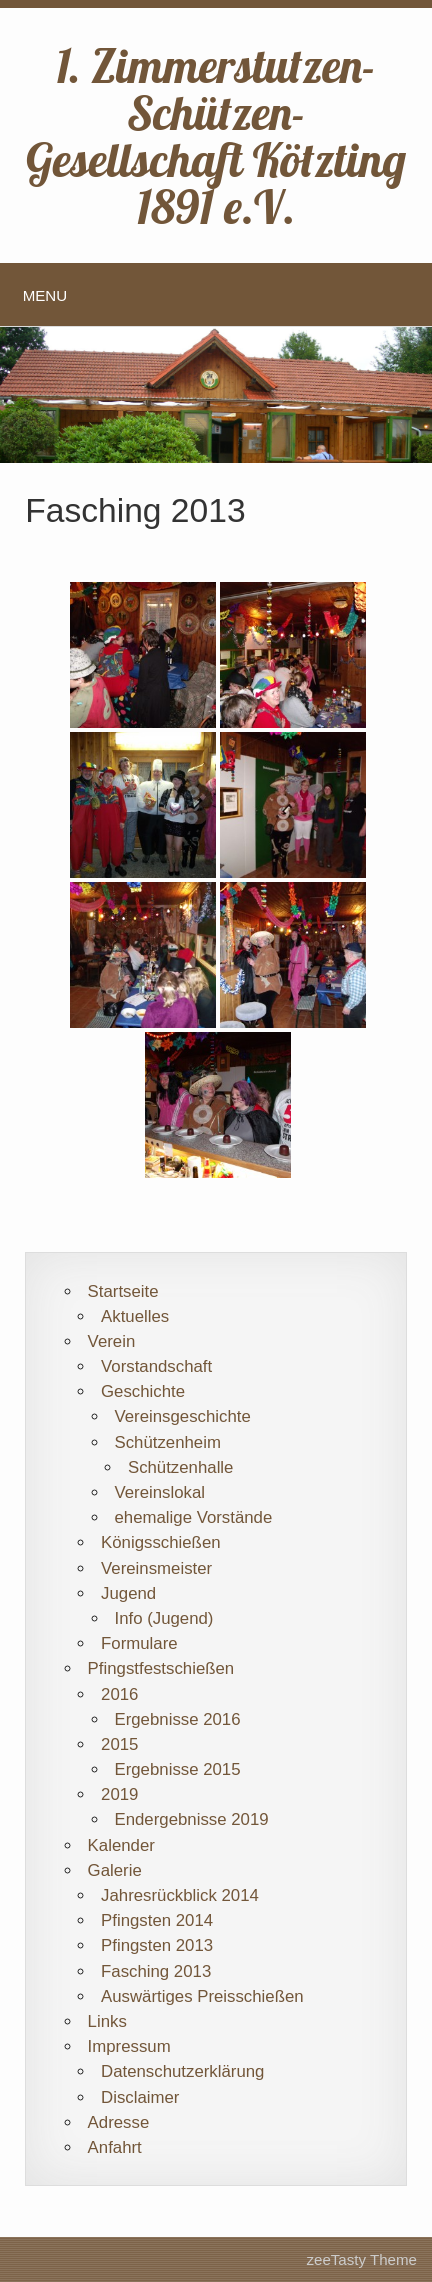  I want to click on Pfingsten 2013, so click(157, 1945).